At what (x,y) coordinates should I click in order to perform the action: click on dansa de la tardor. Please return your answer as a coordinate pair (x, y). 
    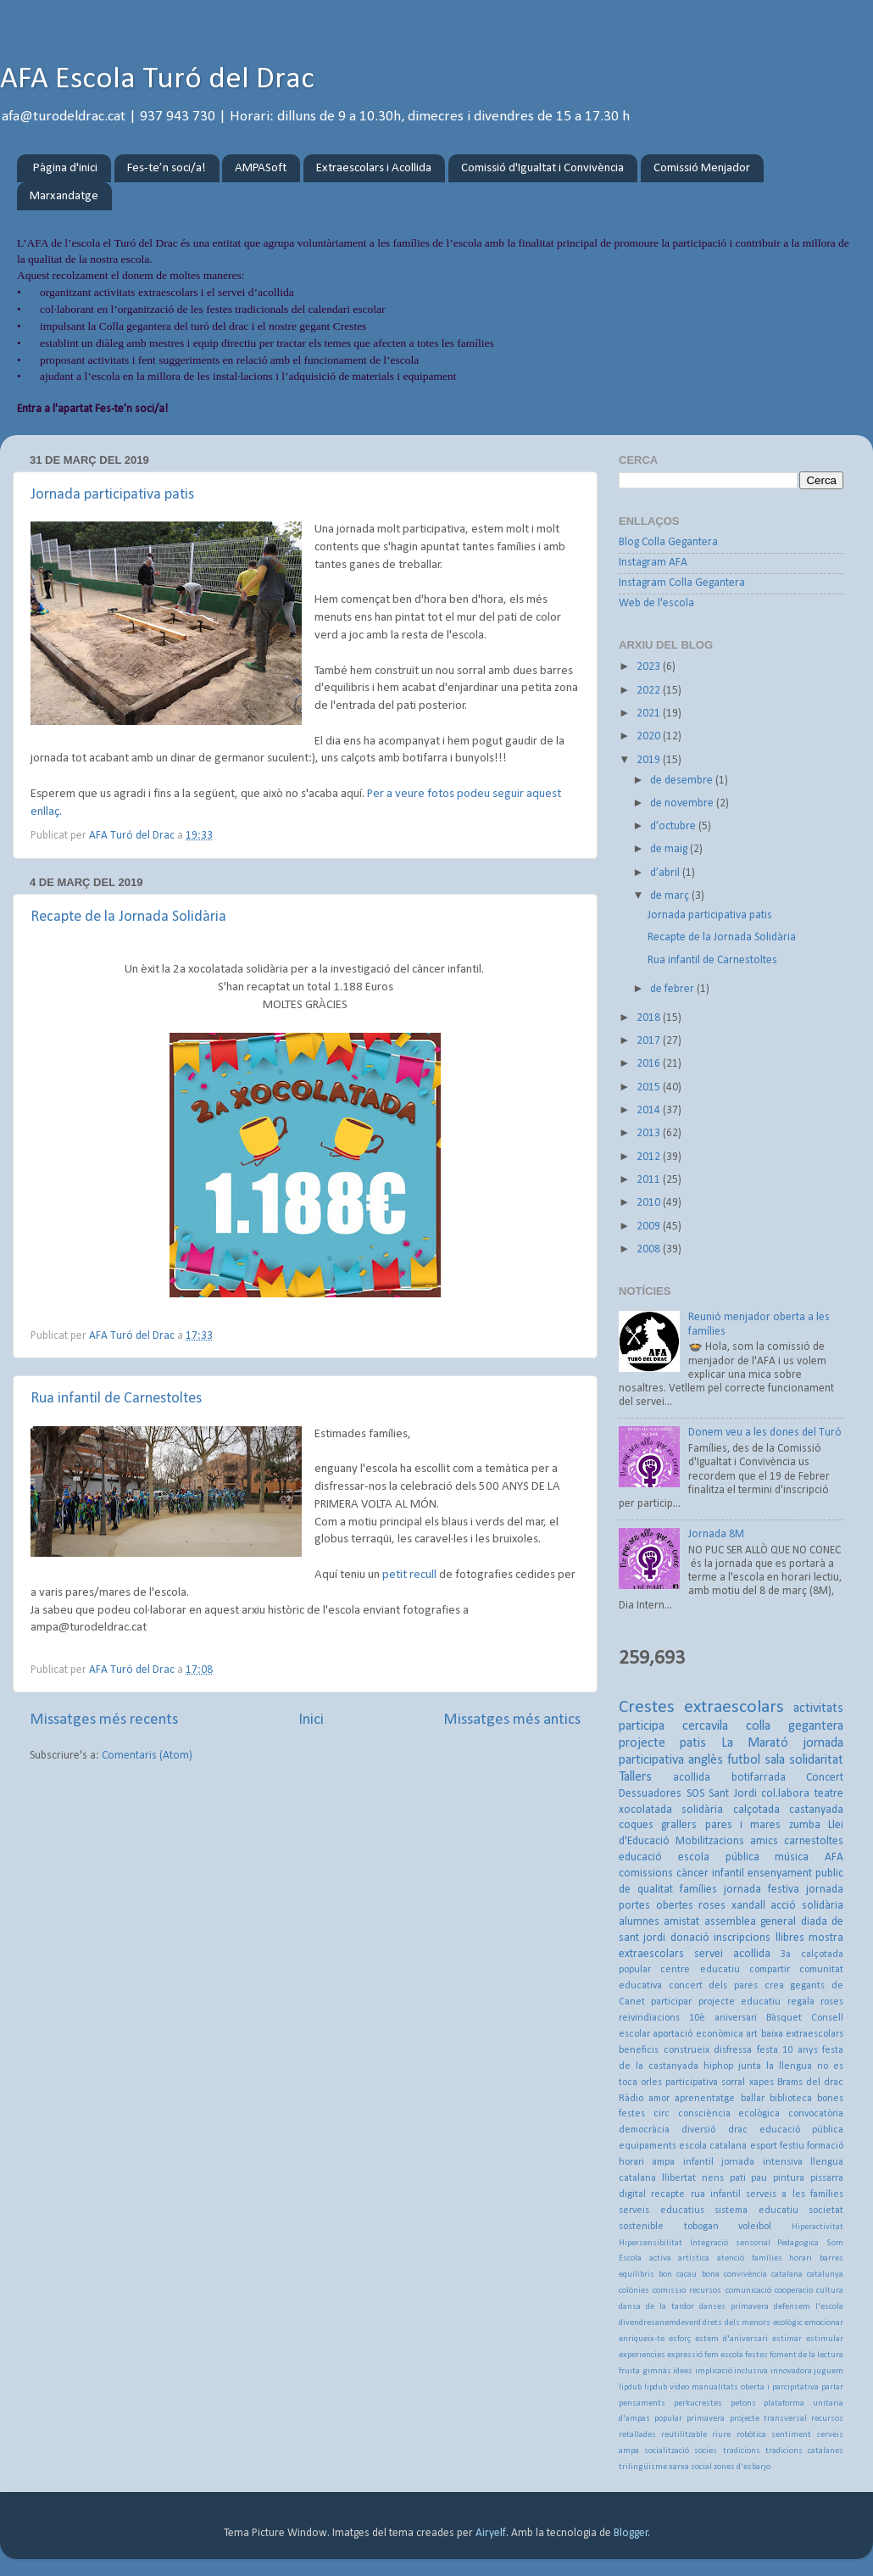
    Looking at the image, I should click on (656, 2306).